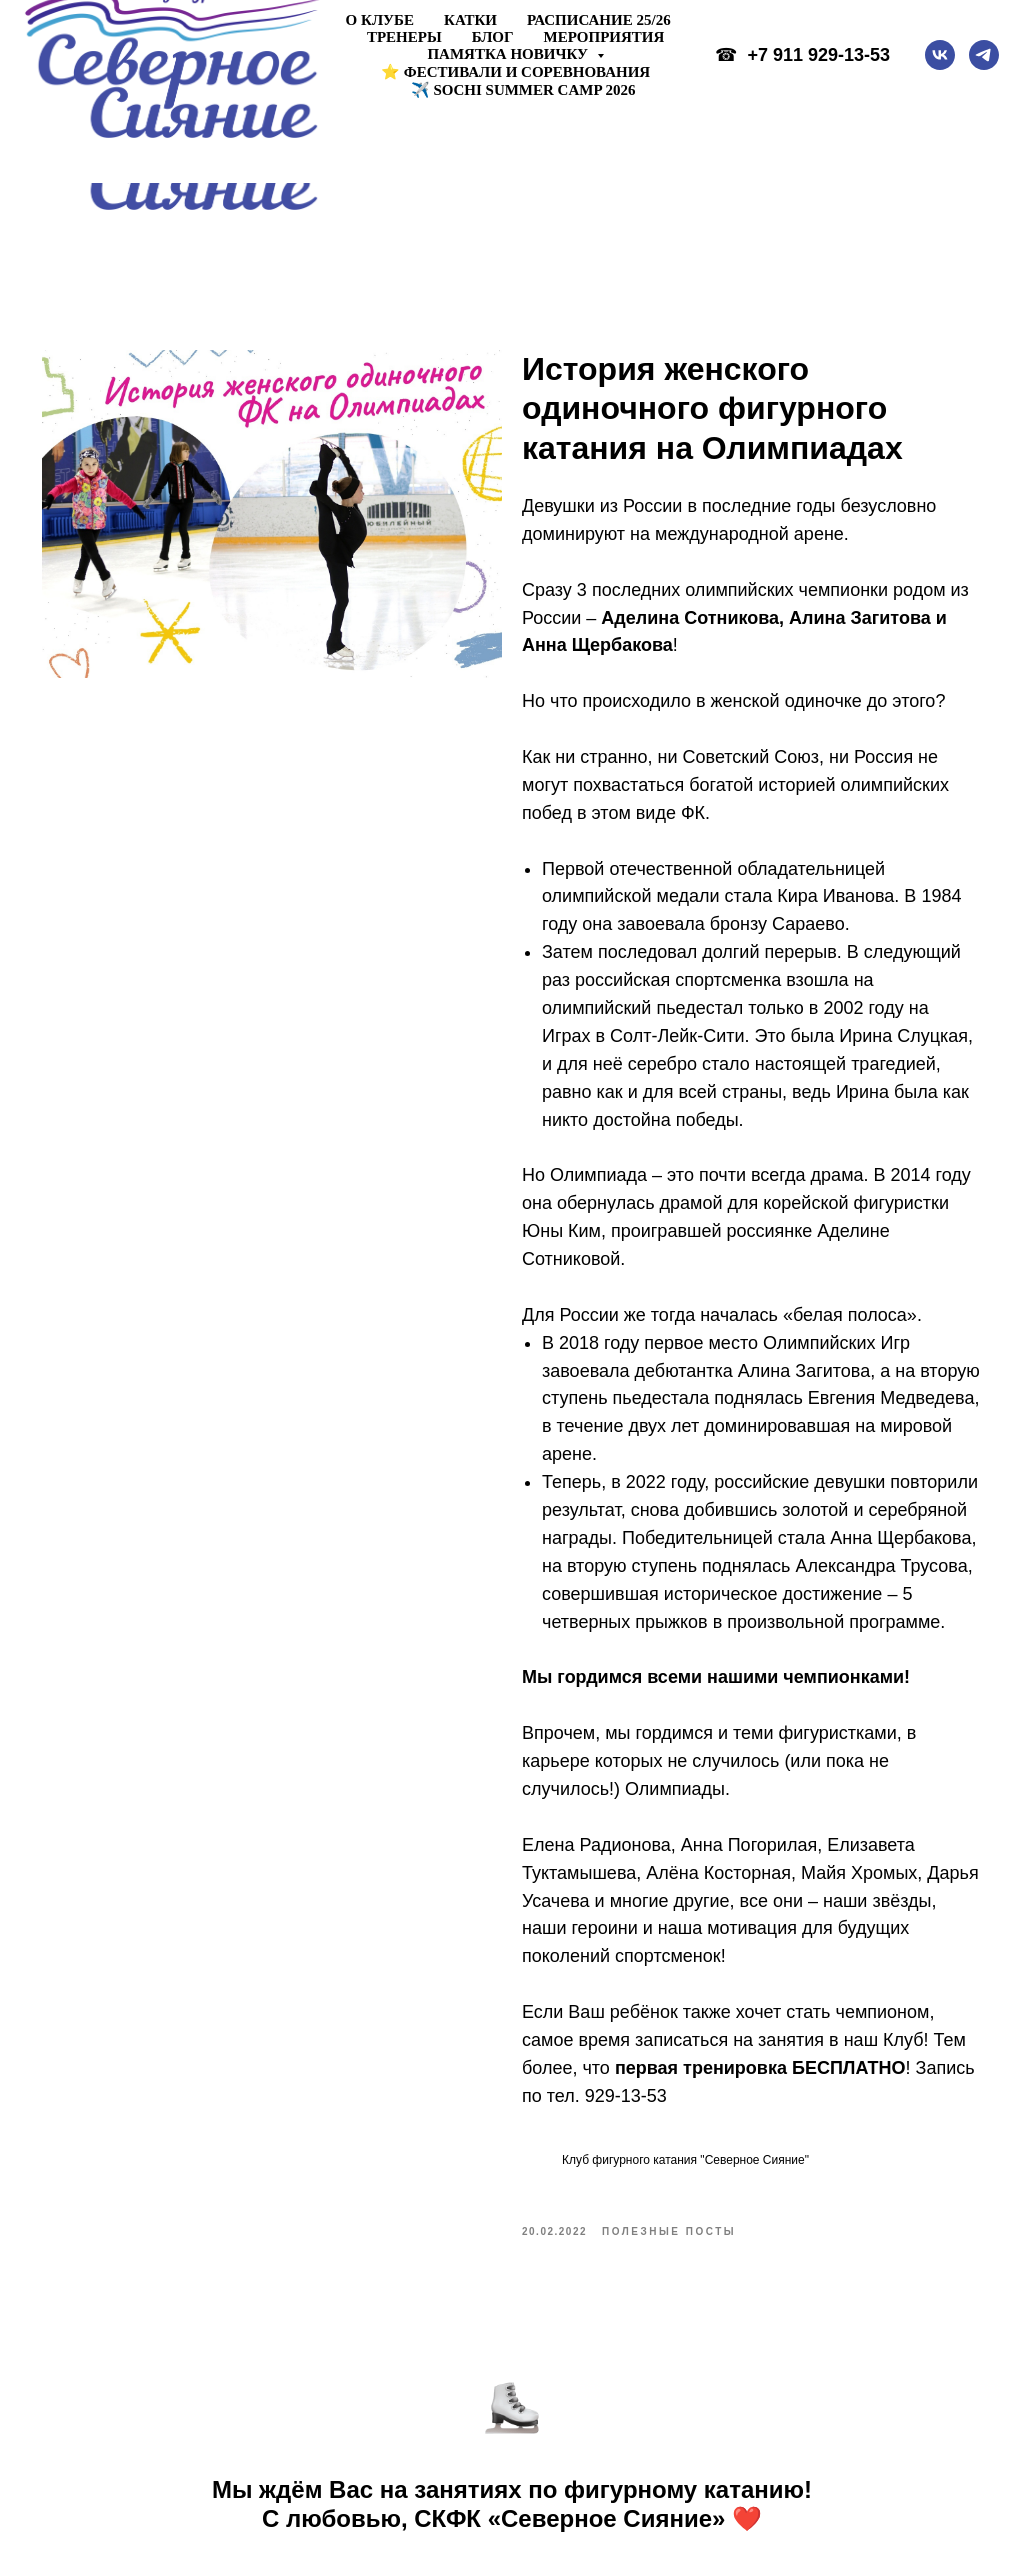 The image size is (1024, 2549). Describe the element at coordinates (984, 55) in the screenshot. I see `[telegram]` at that location.